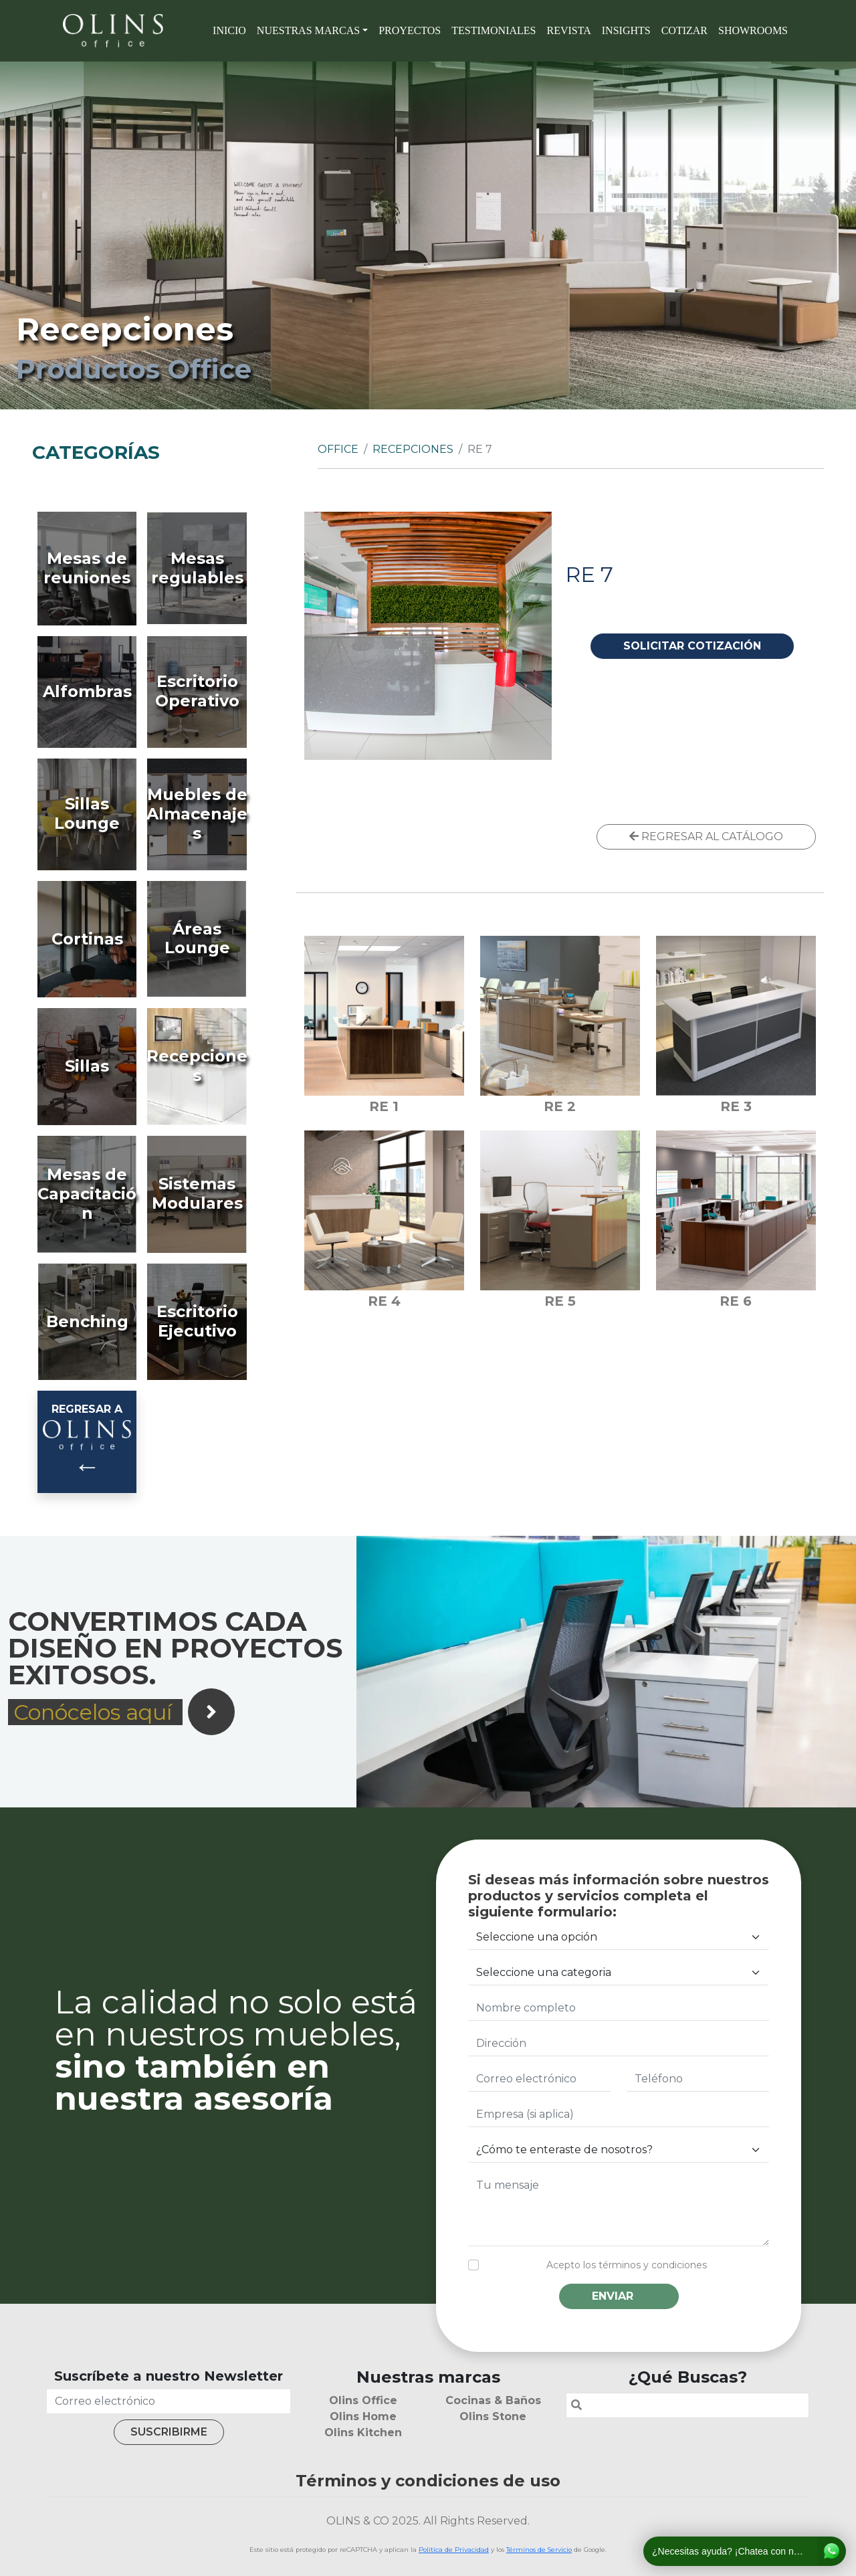 Image resolution: width=856 pixels, height=2576 pixels. Describe the element at coordinates (539, 2549) in the screenshot. I see `Términos de Servicio` at that location.